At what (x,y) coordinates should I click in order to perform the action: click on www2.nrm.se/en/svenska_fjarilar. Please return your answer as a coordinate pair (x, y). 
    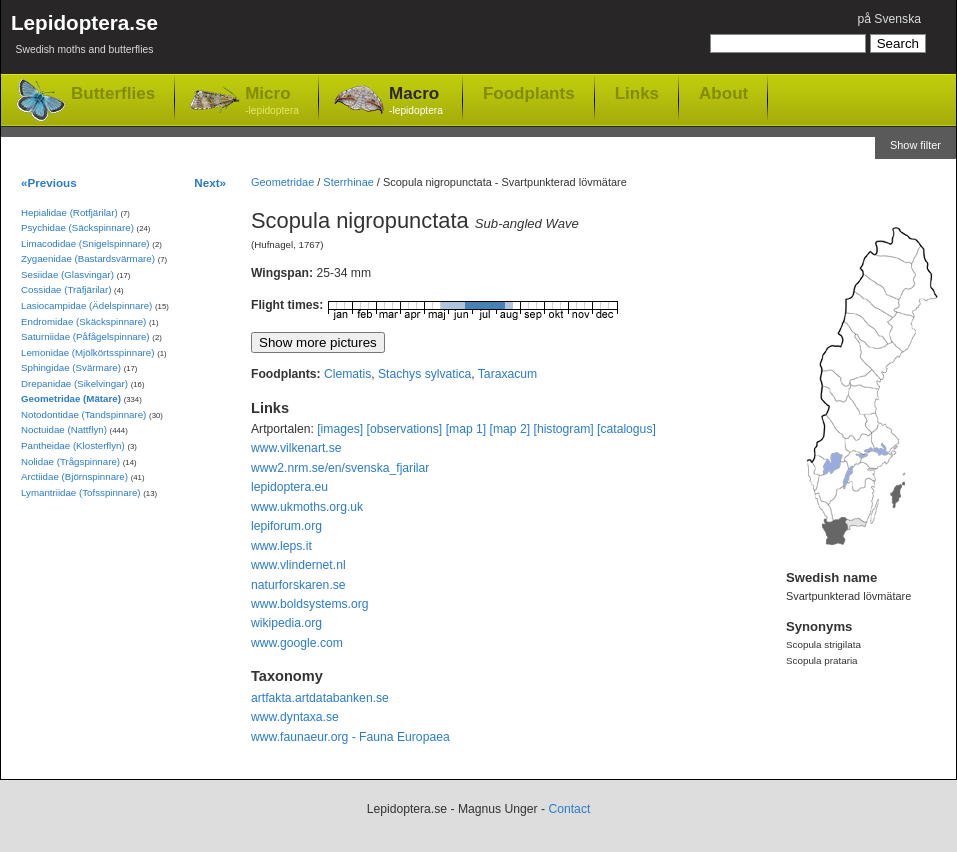
    Looking at the image, I should click on (340, 468).